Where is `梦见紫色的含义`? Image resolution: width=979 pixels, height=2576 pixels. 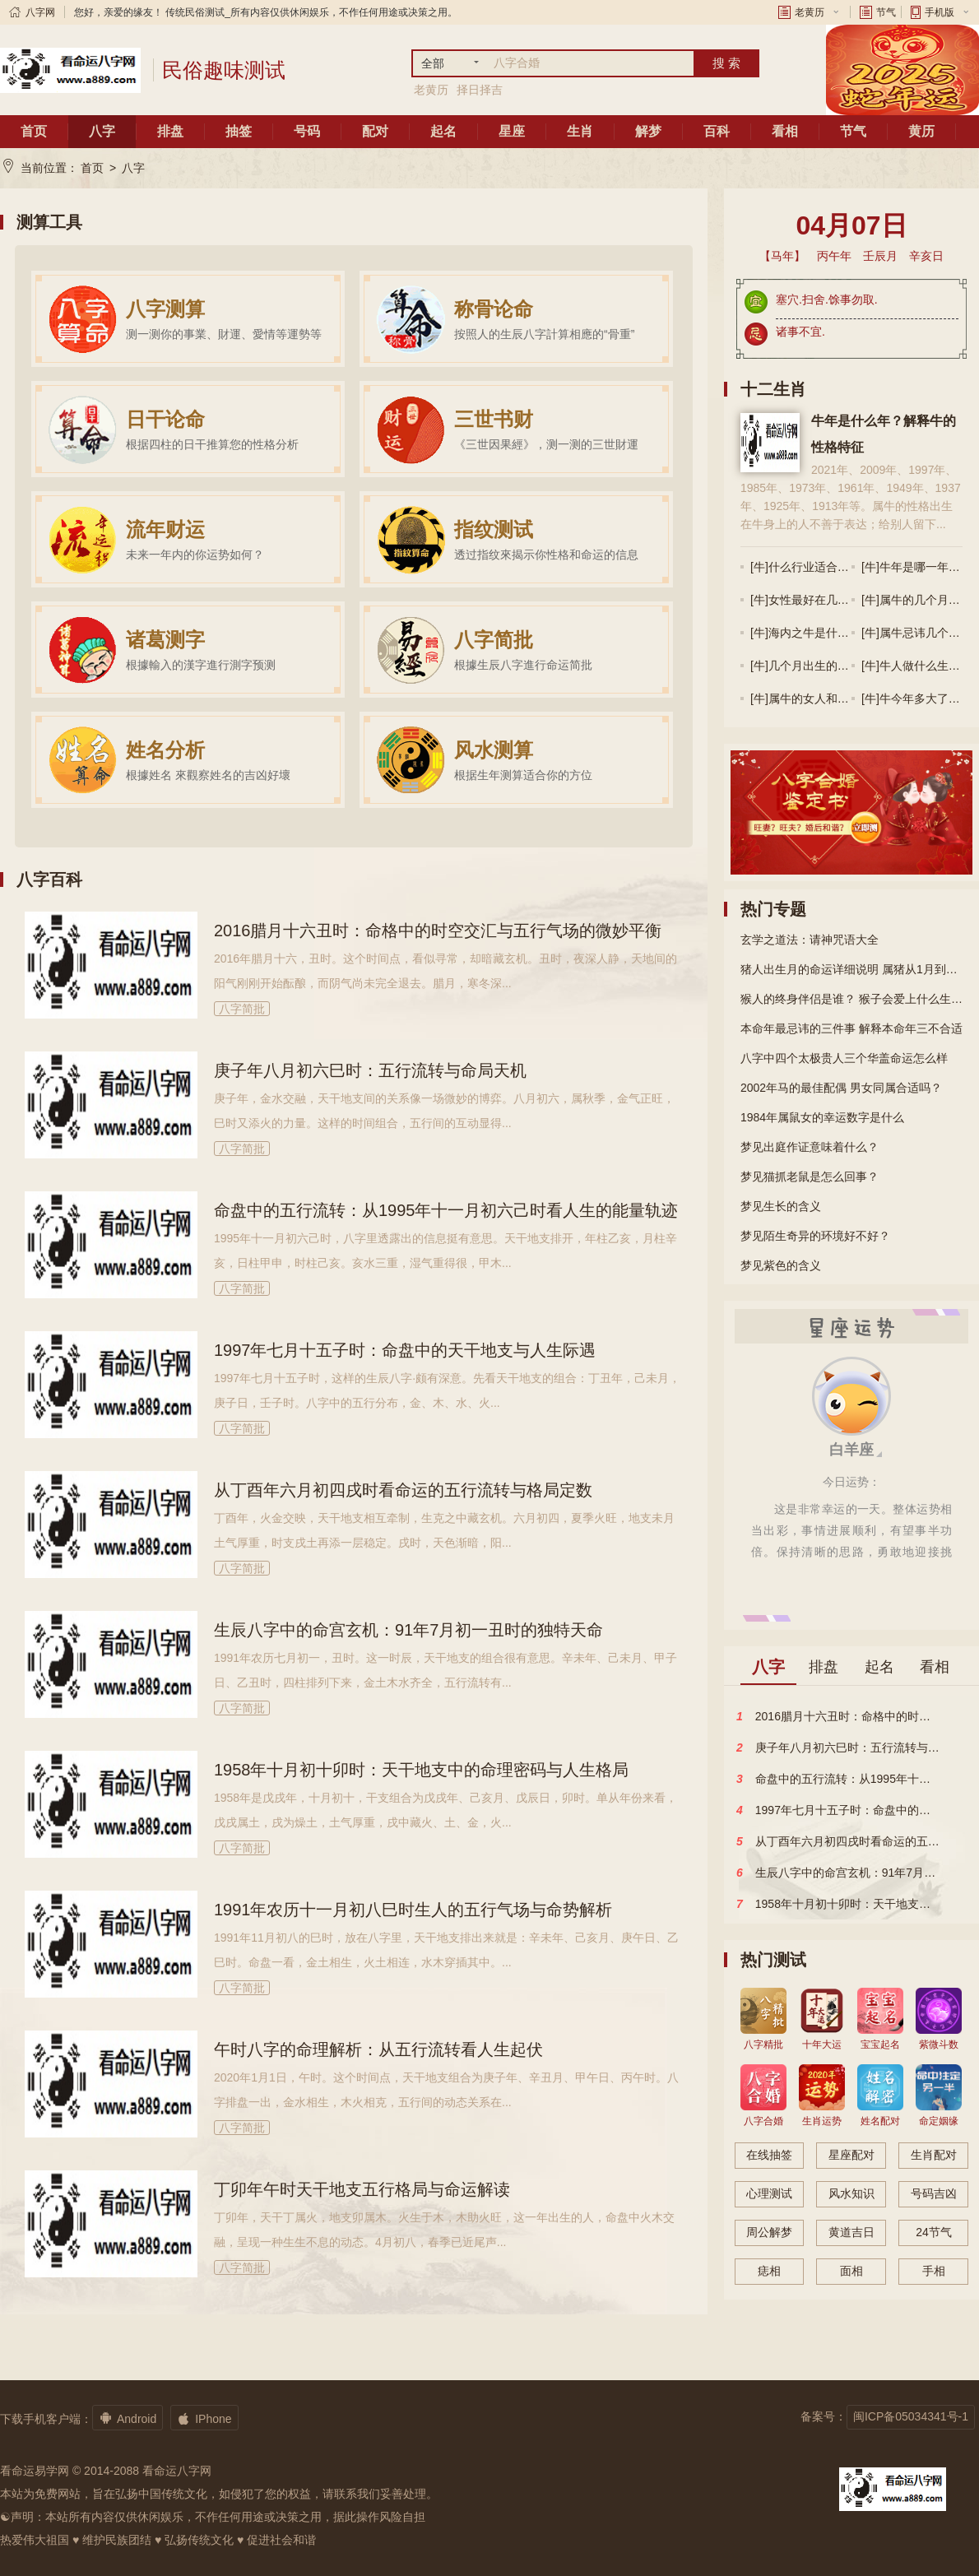
梦见紫色的含义 is located at coordinates (780, 1265).